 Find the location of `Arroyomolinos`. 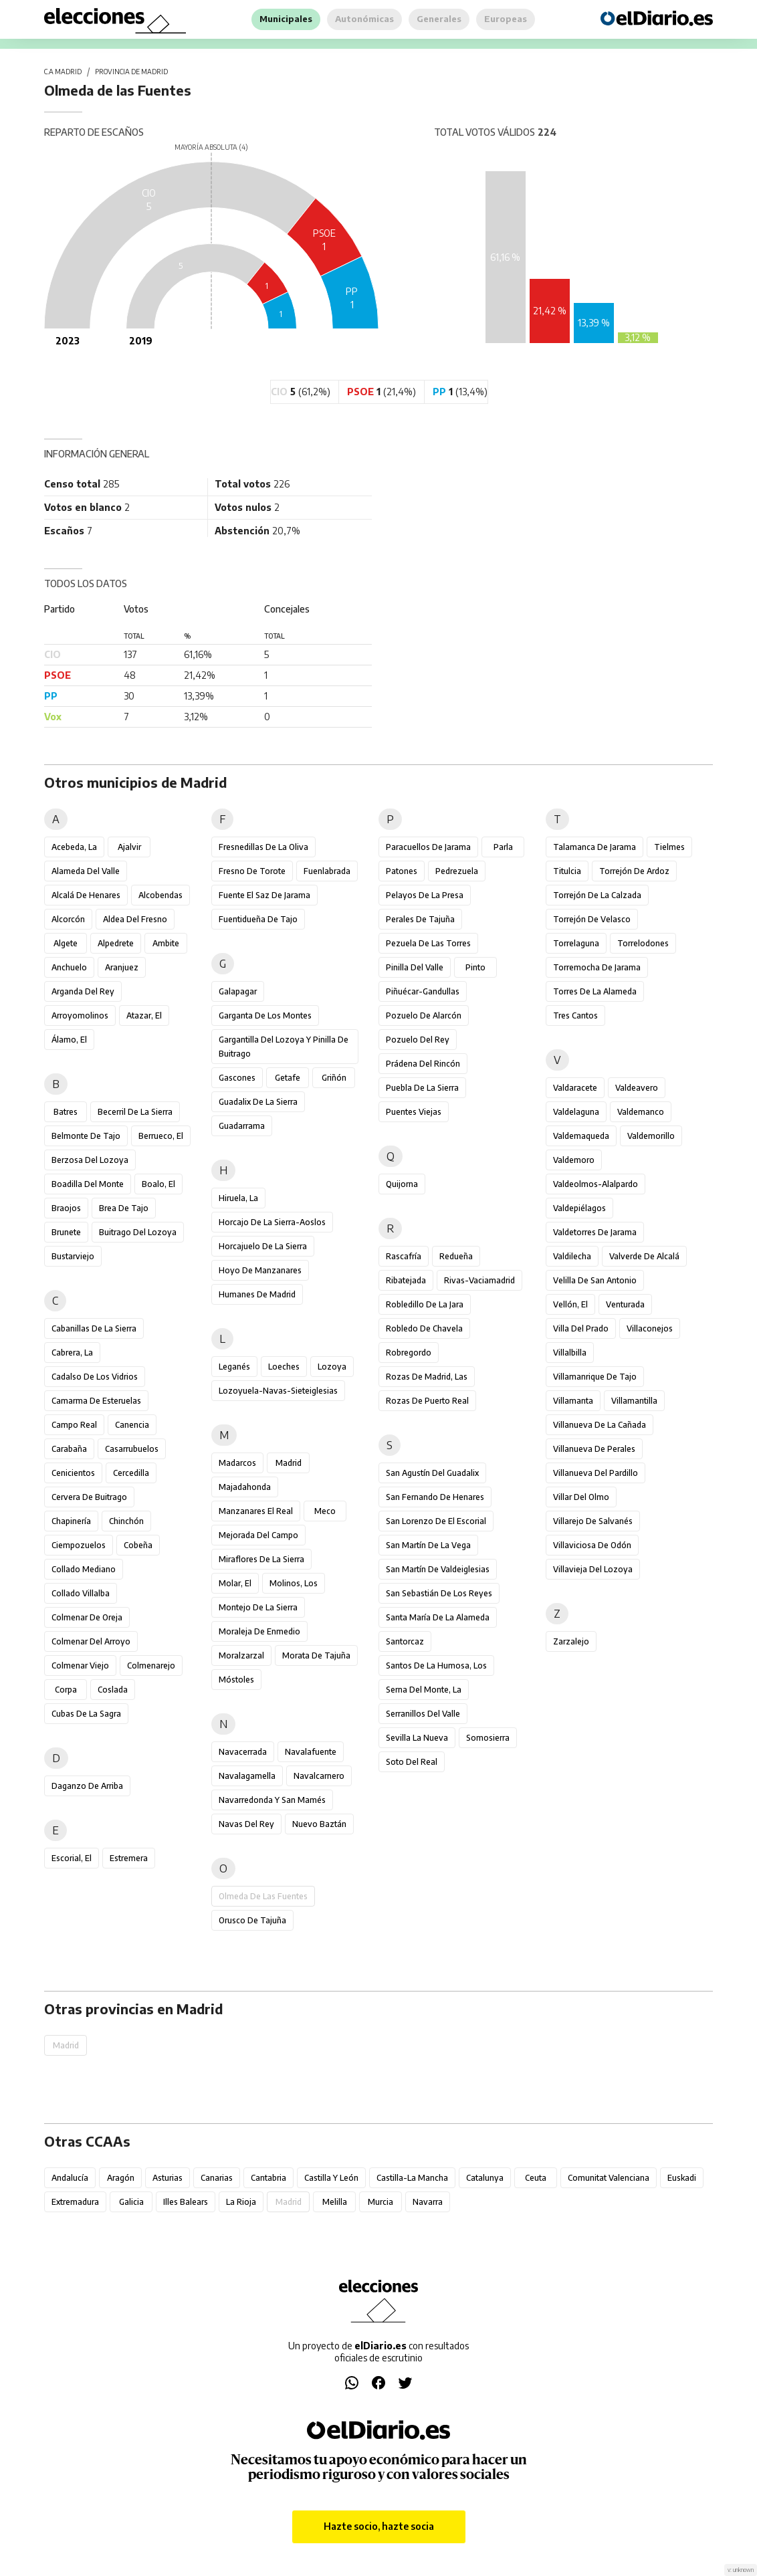

Arroyomolinos is located at coordinates (79, 1015).